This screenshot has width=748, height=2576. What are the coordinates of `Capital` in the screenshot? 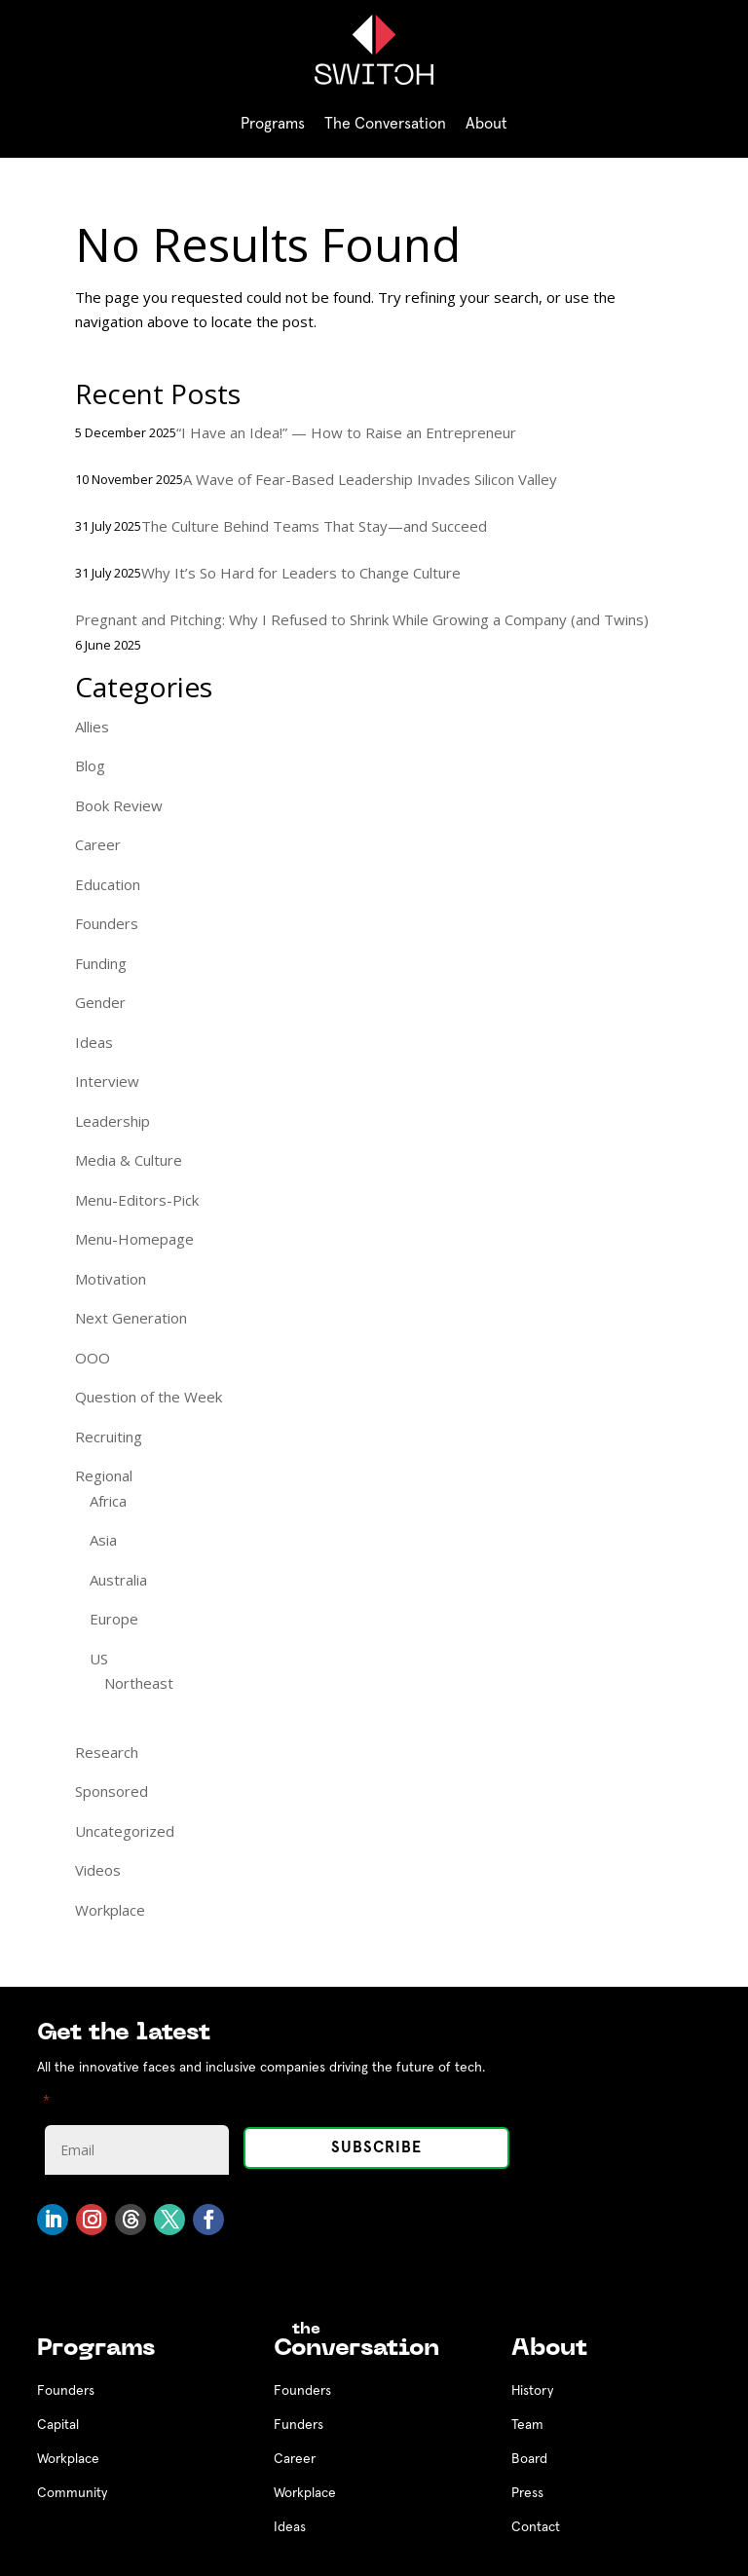 It's located at (58, 2425).